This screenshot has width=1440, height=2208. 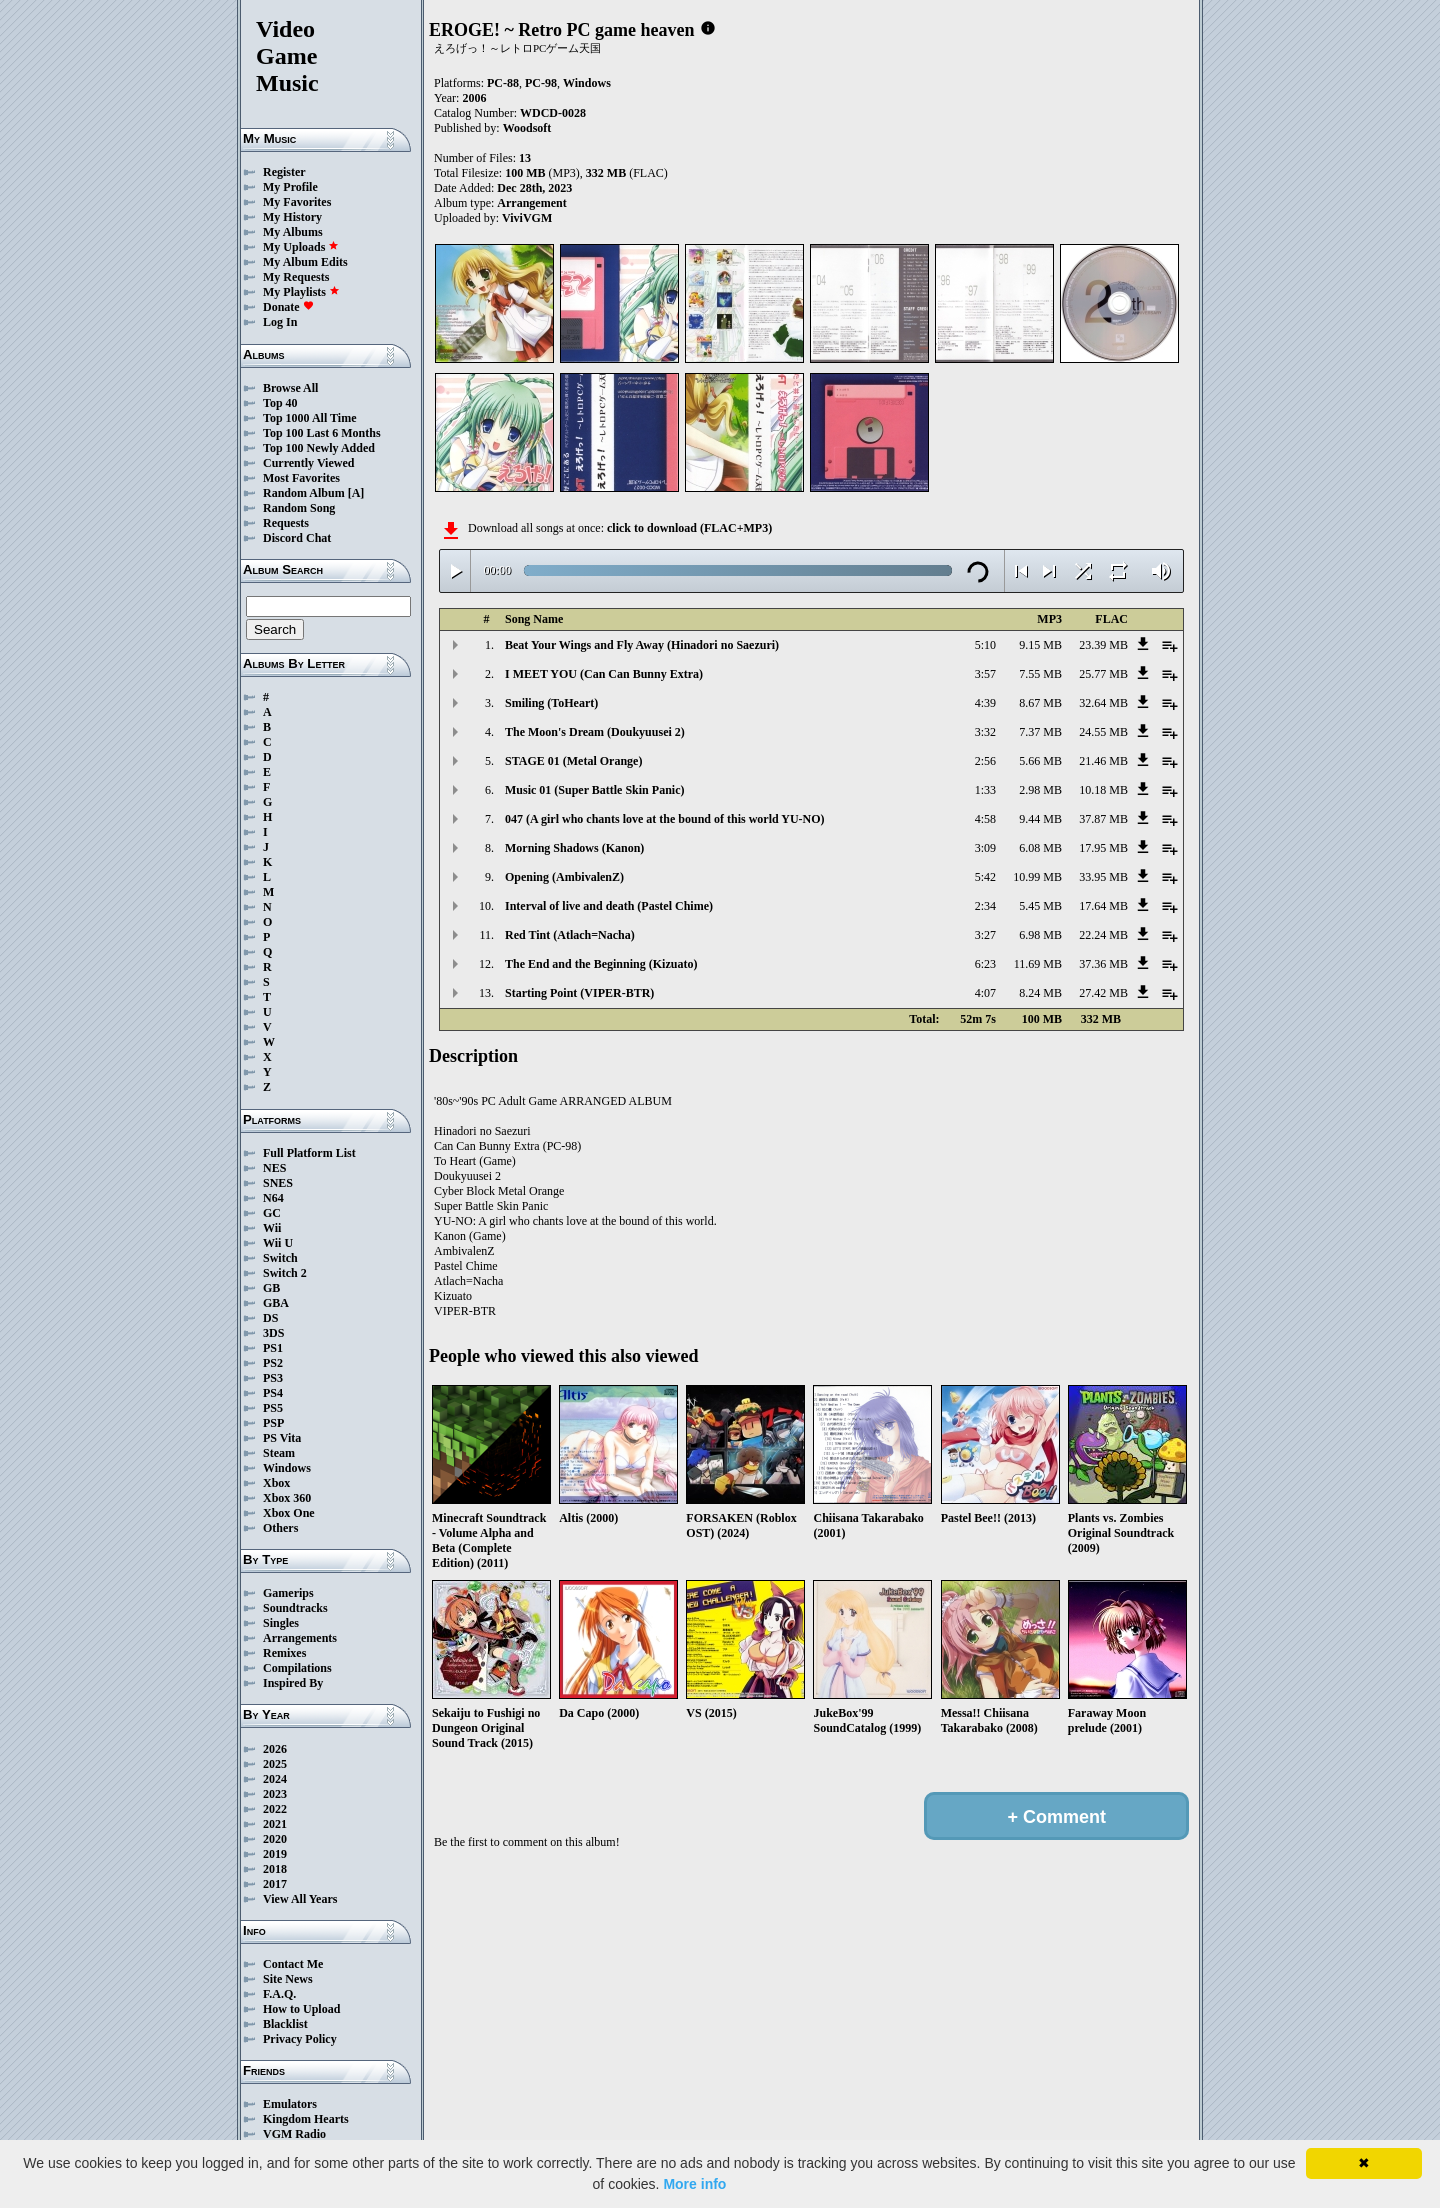 What do you see at coordinates (300, 2039) in the screenshot?
I see `Privacy Policy` at bounding box center [300, 2039].